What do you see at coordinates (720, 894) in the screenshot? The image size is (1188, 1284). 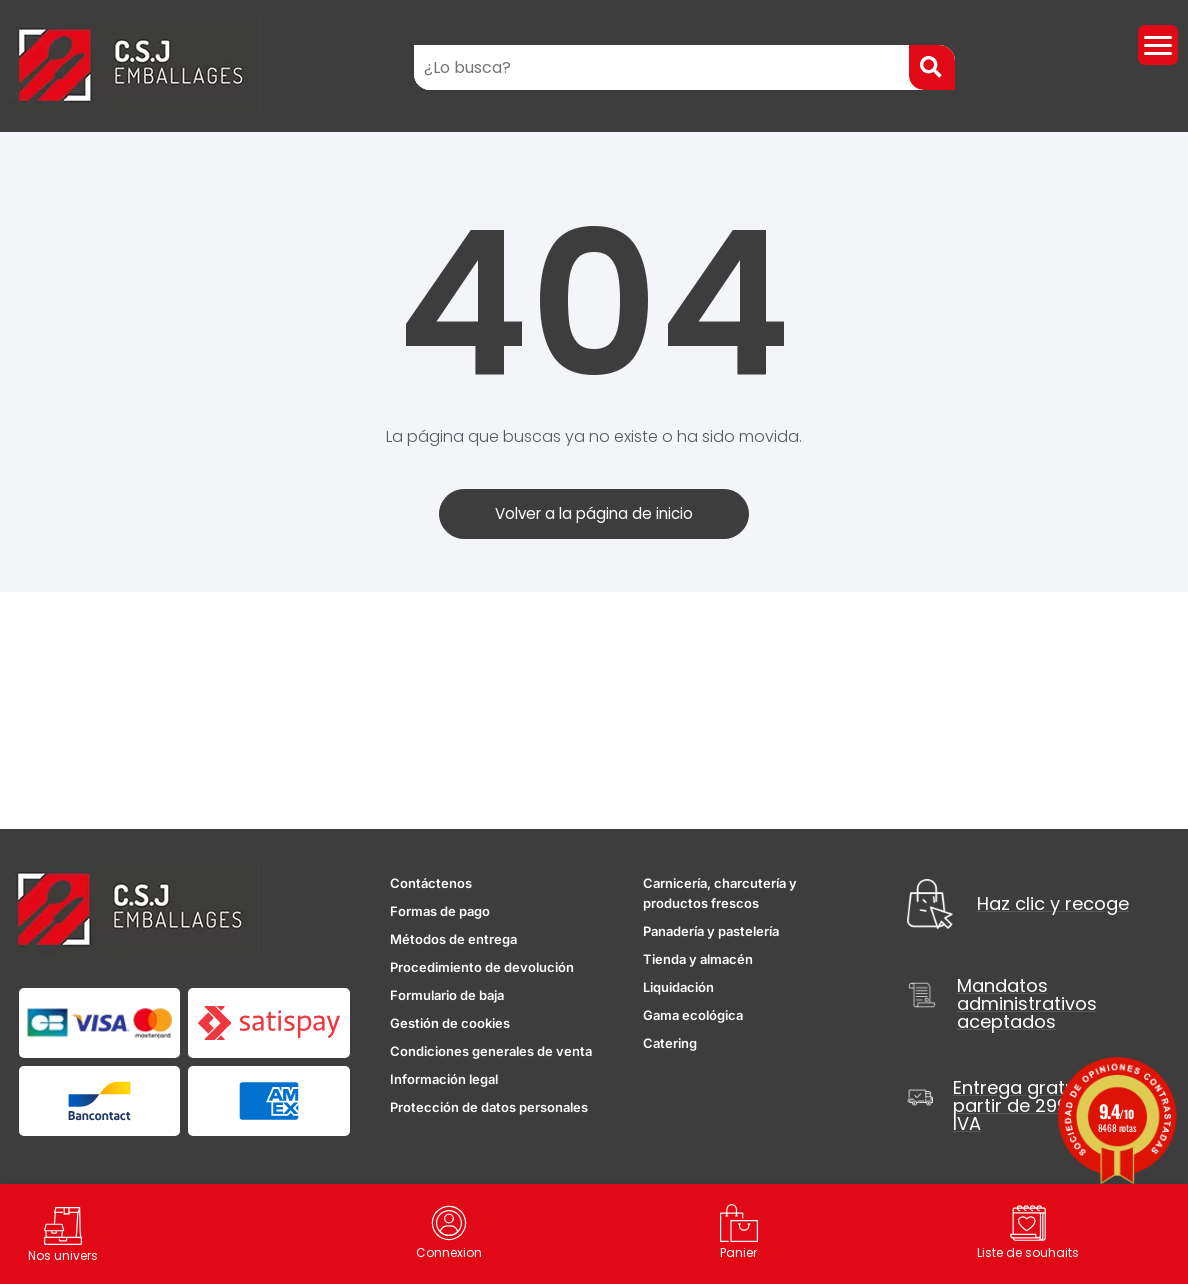 I see `Carnicería, charcutería y productos frescos` at bounding box center [720, 894].